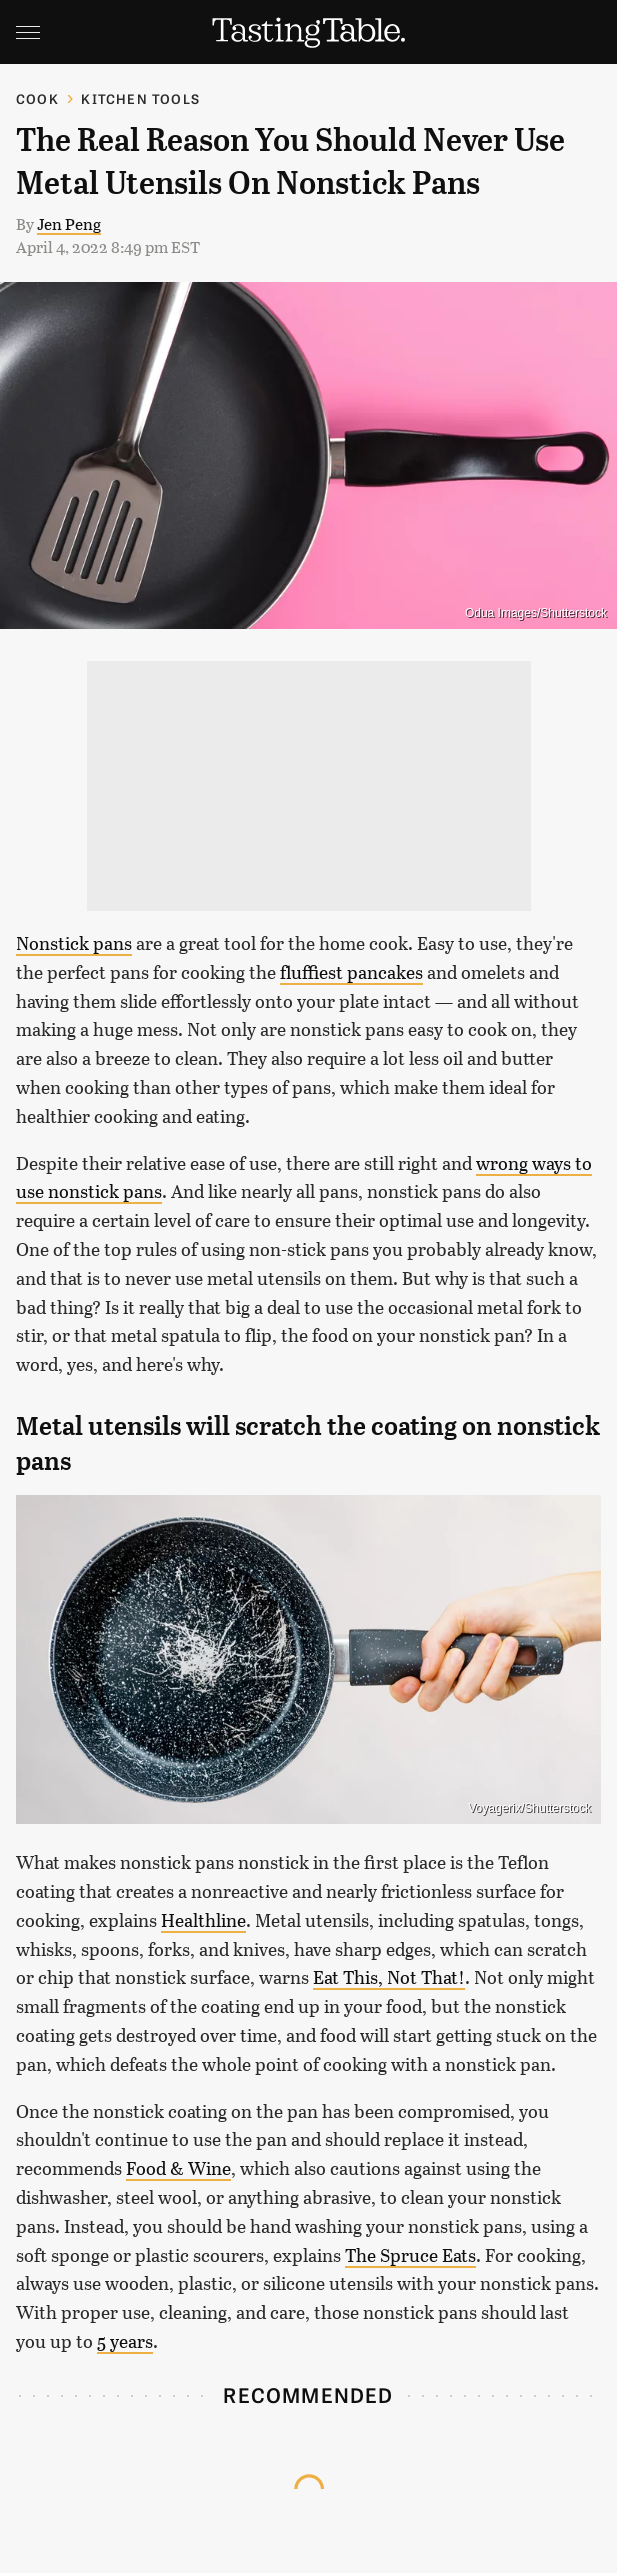 This screenshot has width=617, height=2573. Describe the element at coordinates (125, 2341) in the screenshot. I see `5 years` at that location.